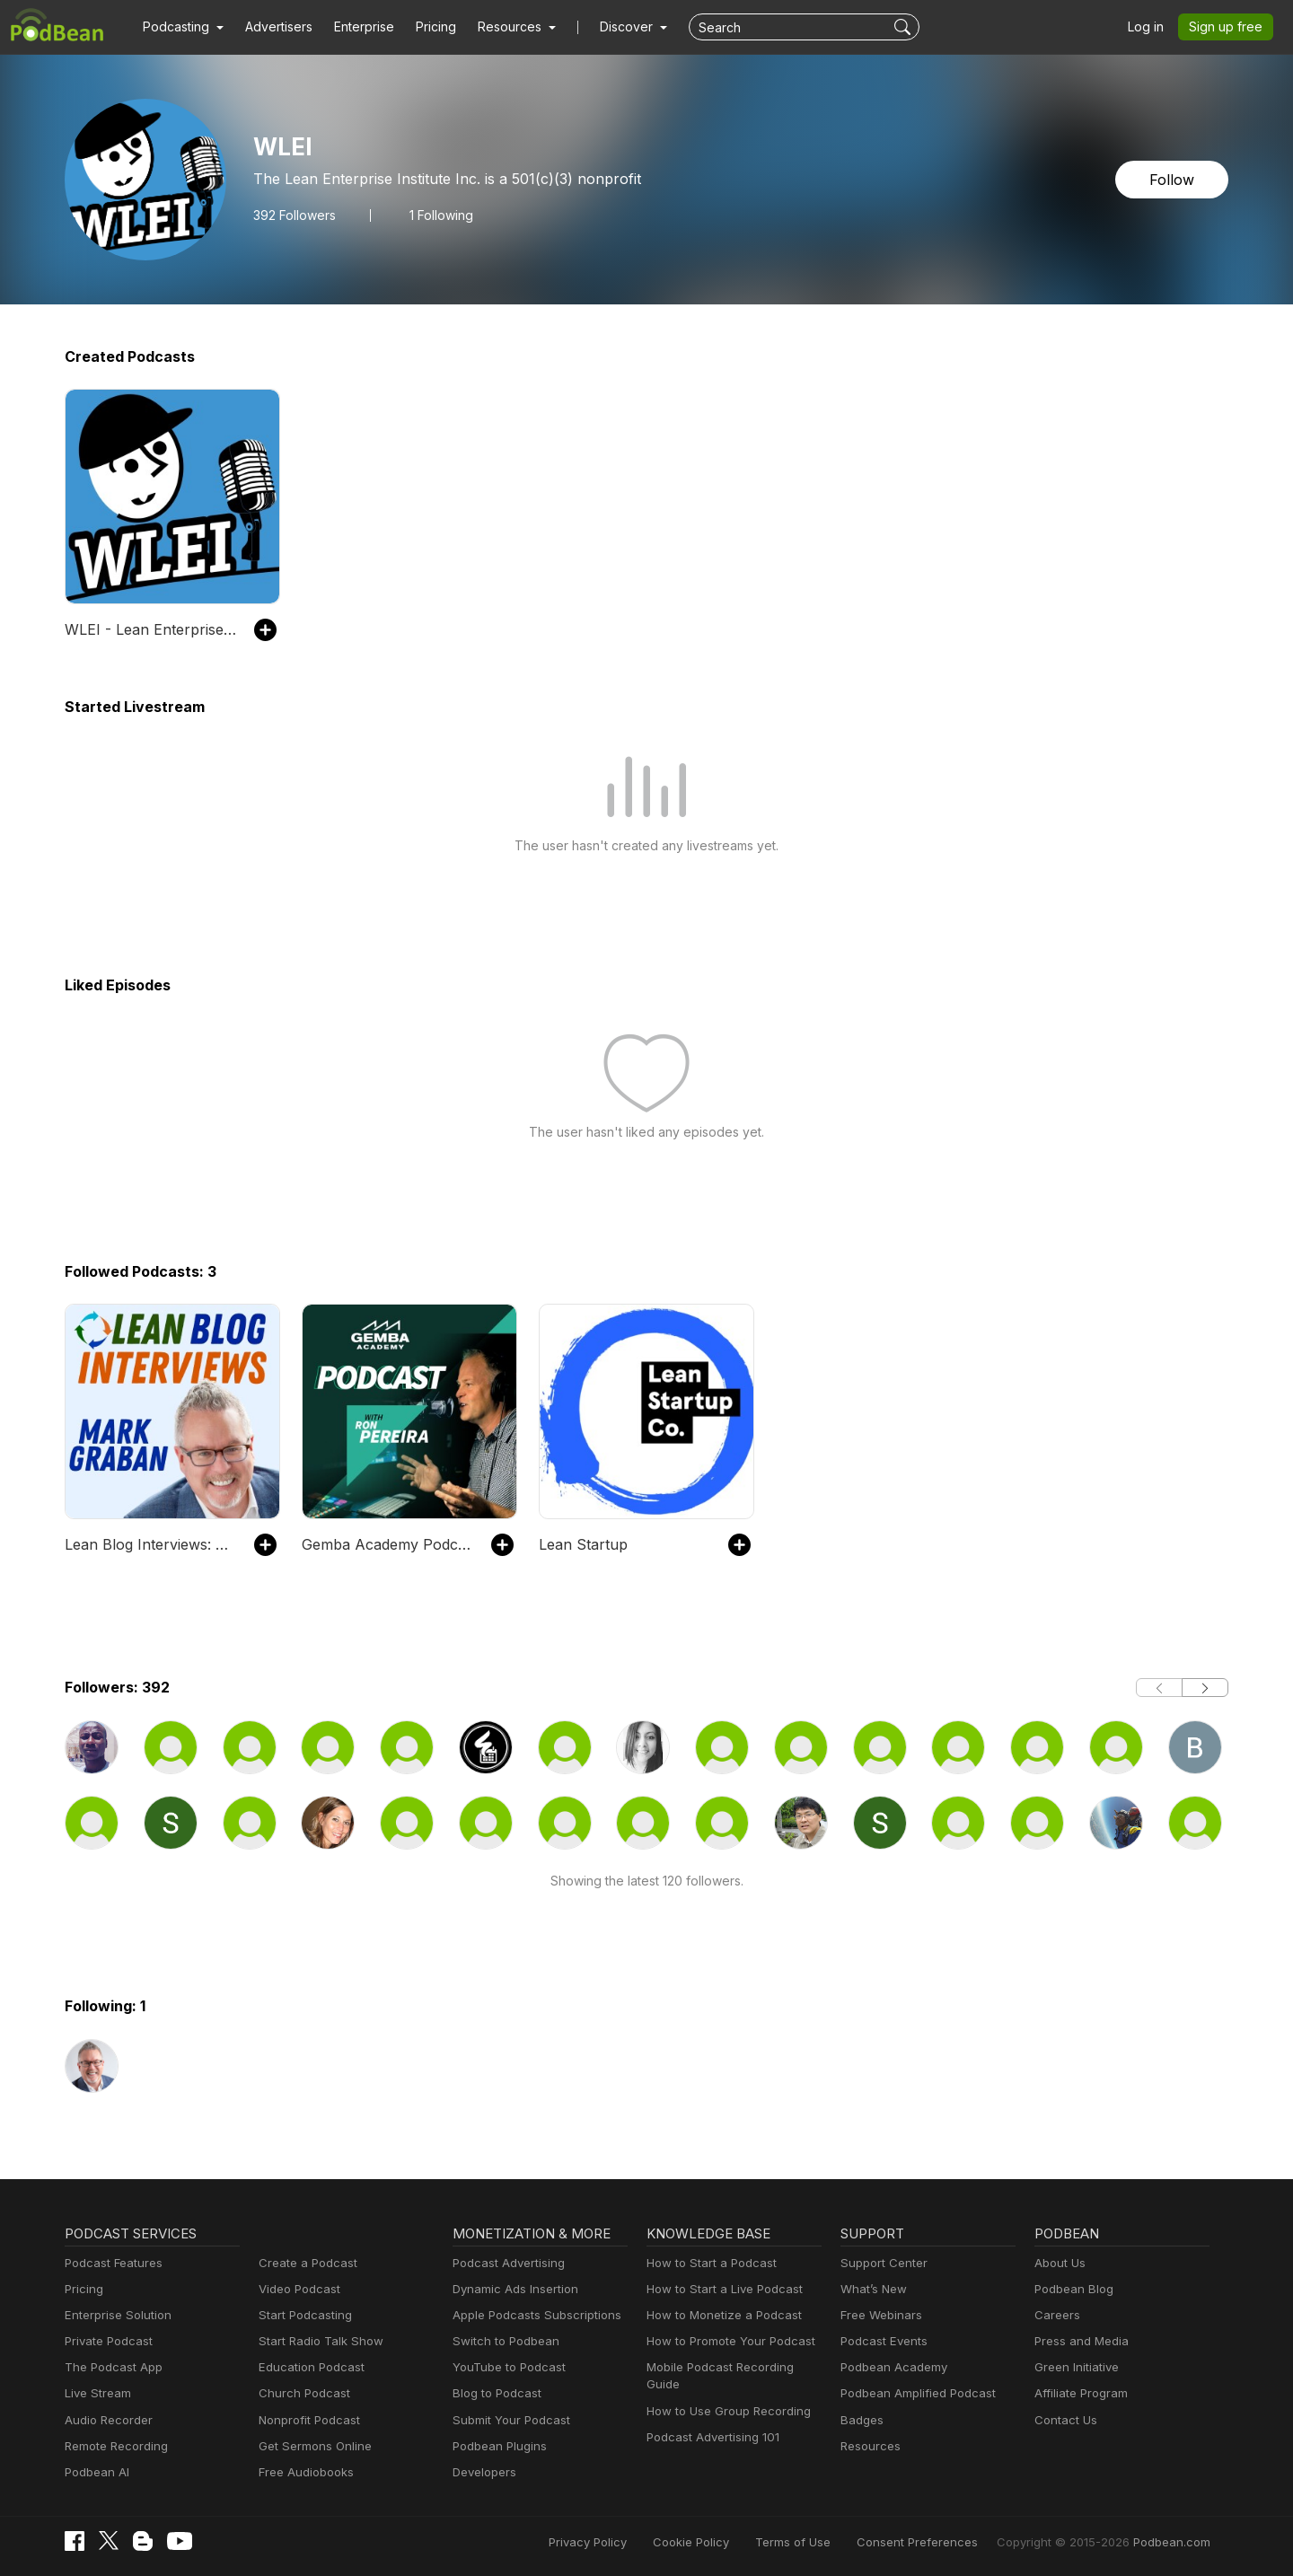 This screenshot has height=2576, width=1293. What do you see at coordinates (1071, 2289) in the screenshot?
I see `Podbean Blog` at bounding box center [1071, 2289].